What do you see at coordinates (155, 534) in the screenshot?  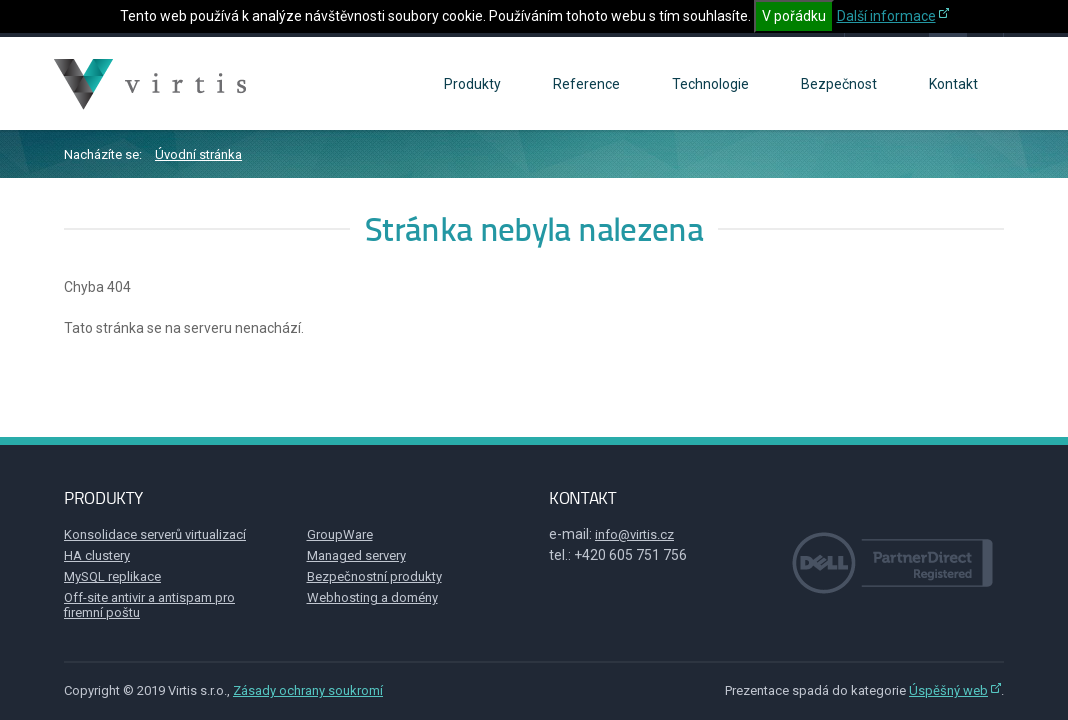 I see `Konsolidace serverů virtualizací` at bounding box center [155, 534].